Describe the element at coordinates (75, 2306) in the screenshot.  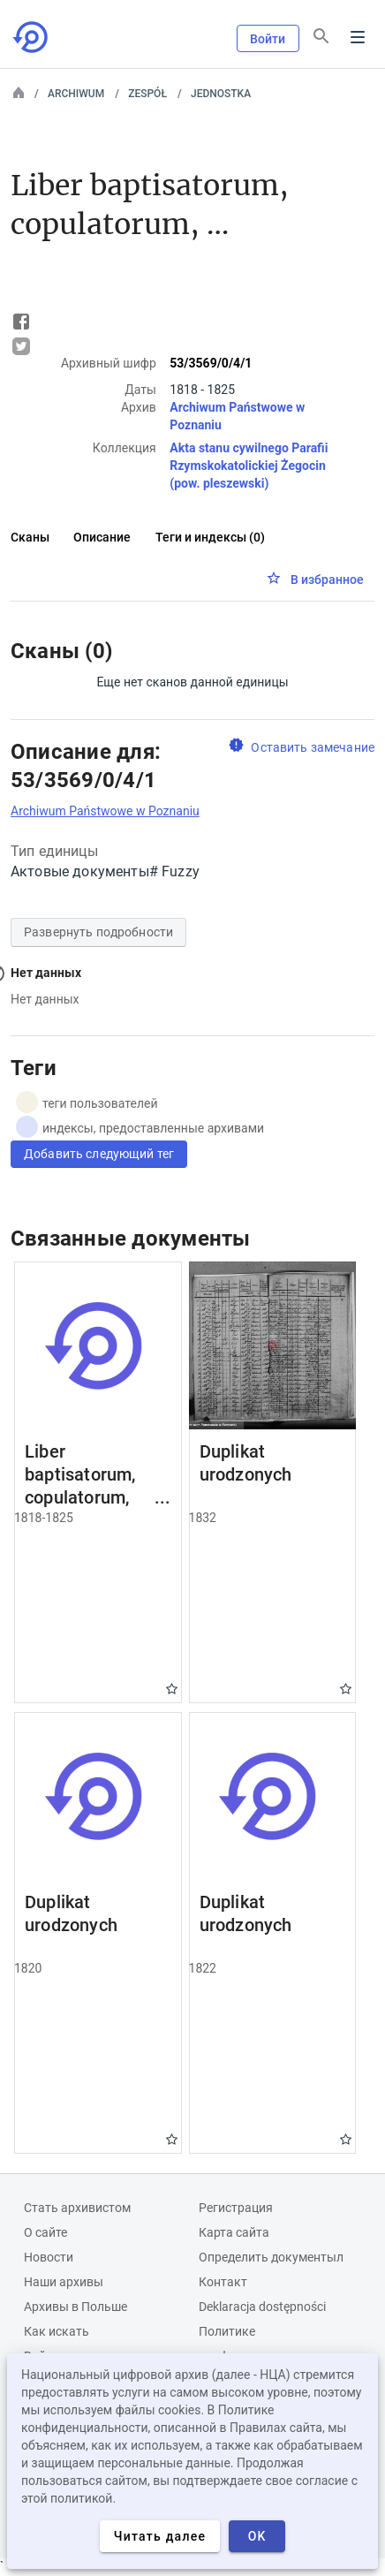
I see `Архивы в Польше` at that location.